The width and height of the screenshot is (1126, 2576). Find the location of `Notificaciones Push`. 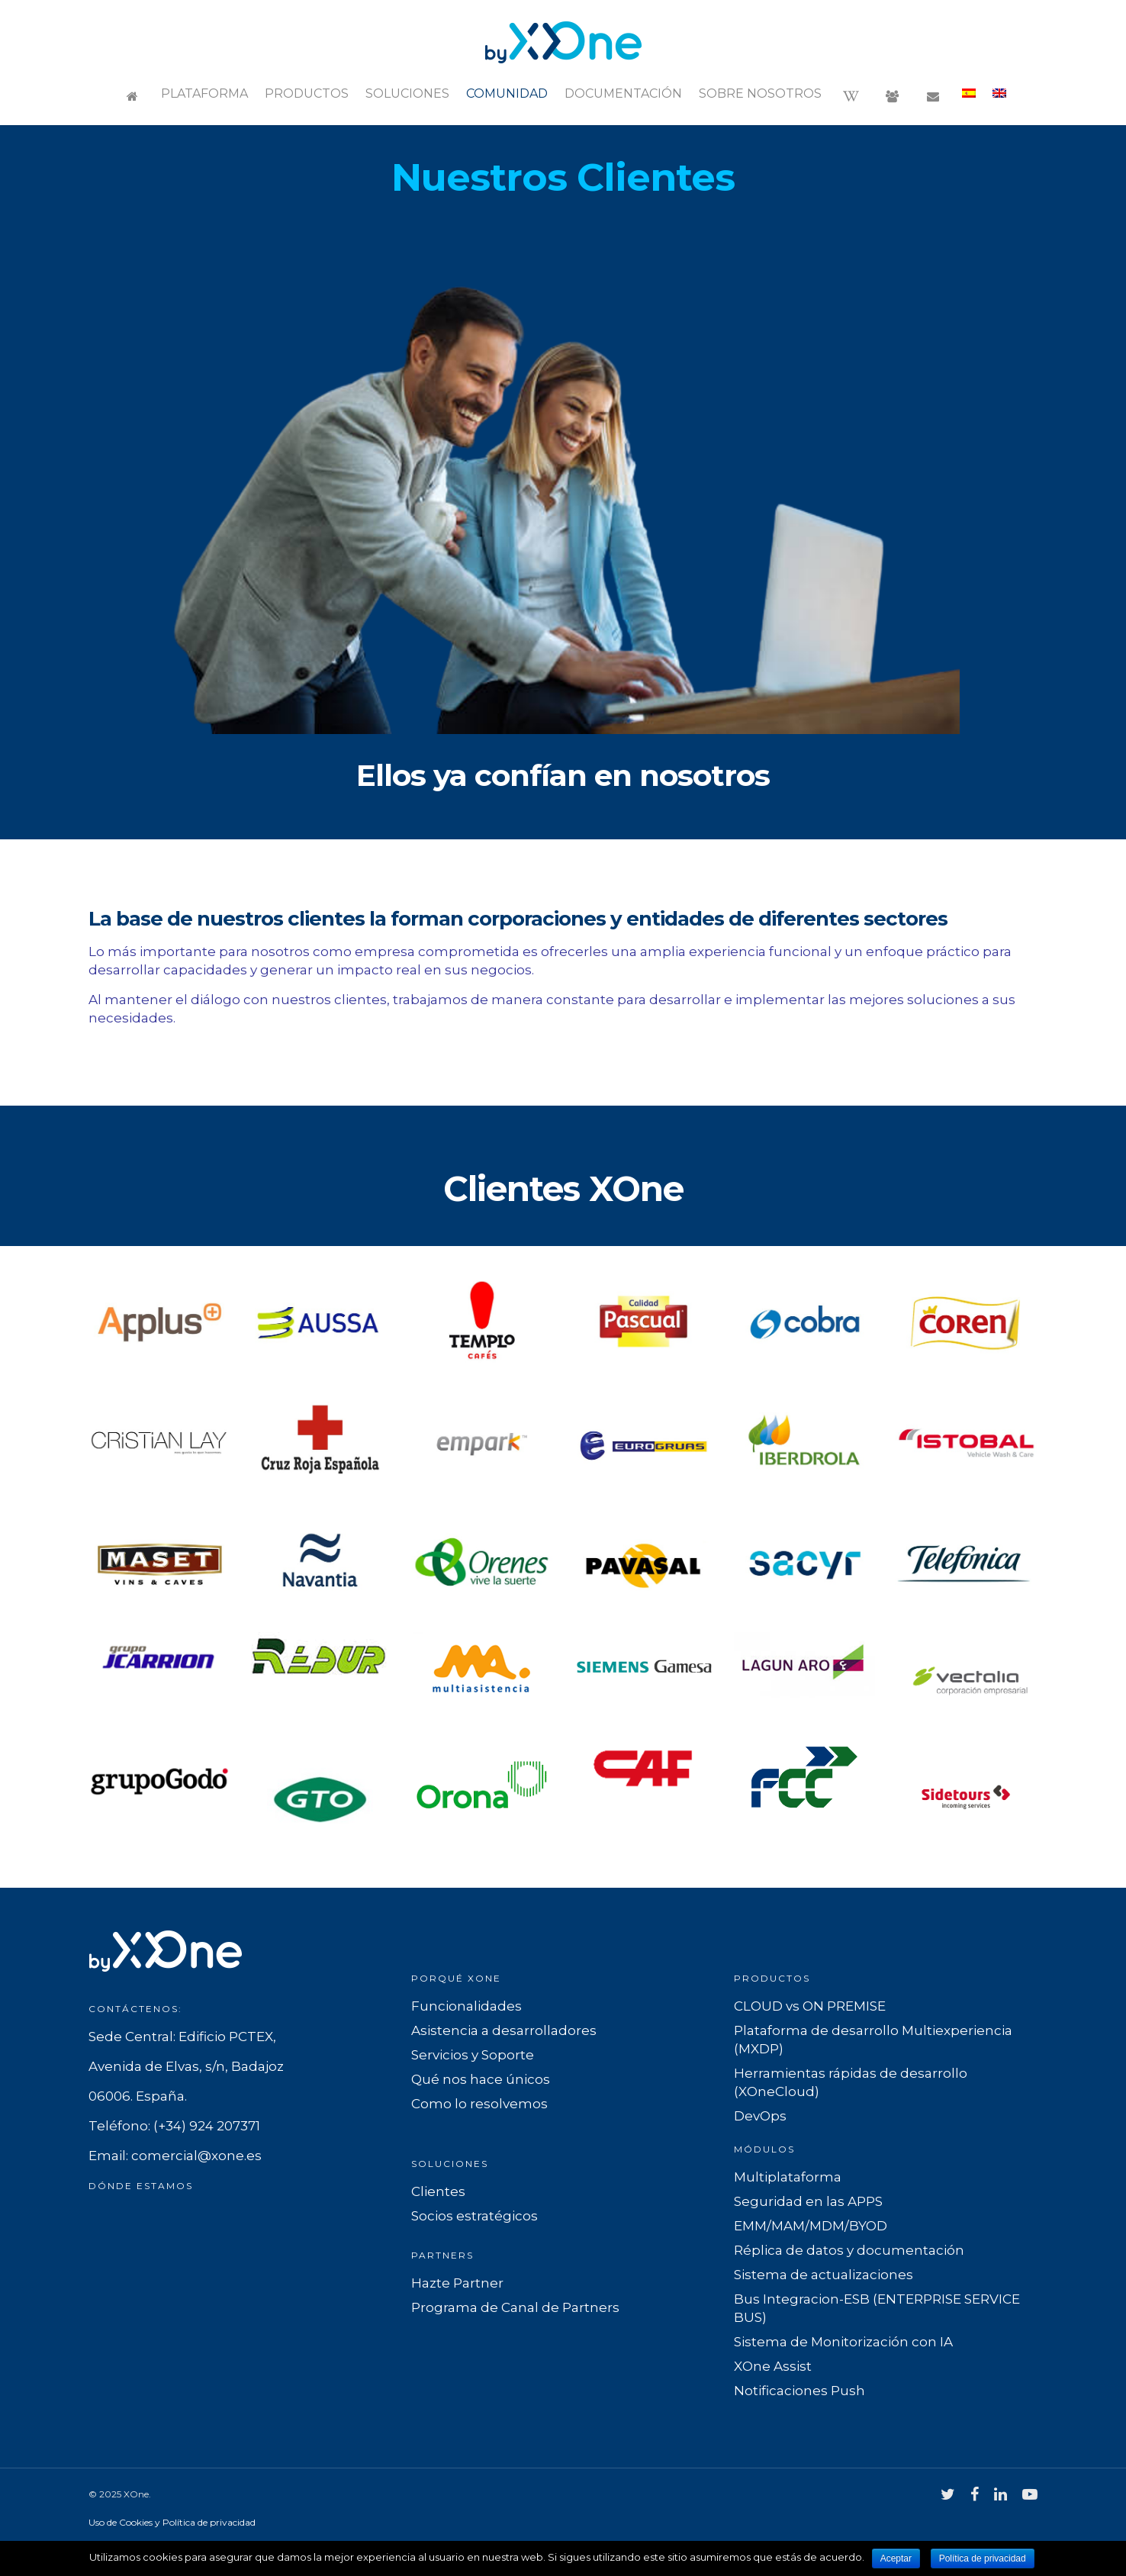

Notificaciones Push is located at coordinates (799, 2390).